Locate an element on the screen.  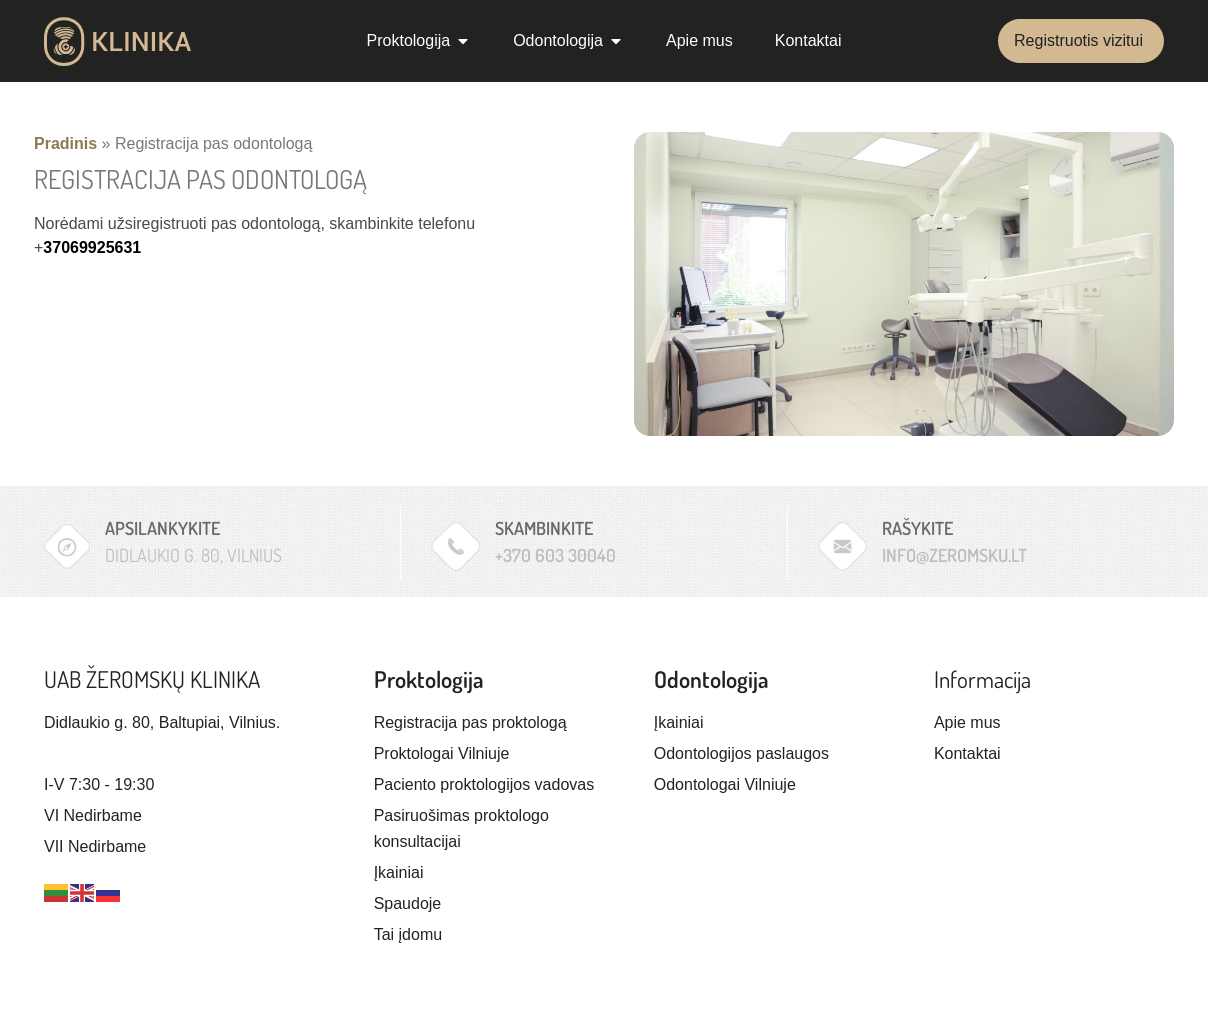
+370 603 30040 is located at coordinates (555, 555).